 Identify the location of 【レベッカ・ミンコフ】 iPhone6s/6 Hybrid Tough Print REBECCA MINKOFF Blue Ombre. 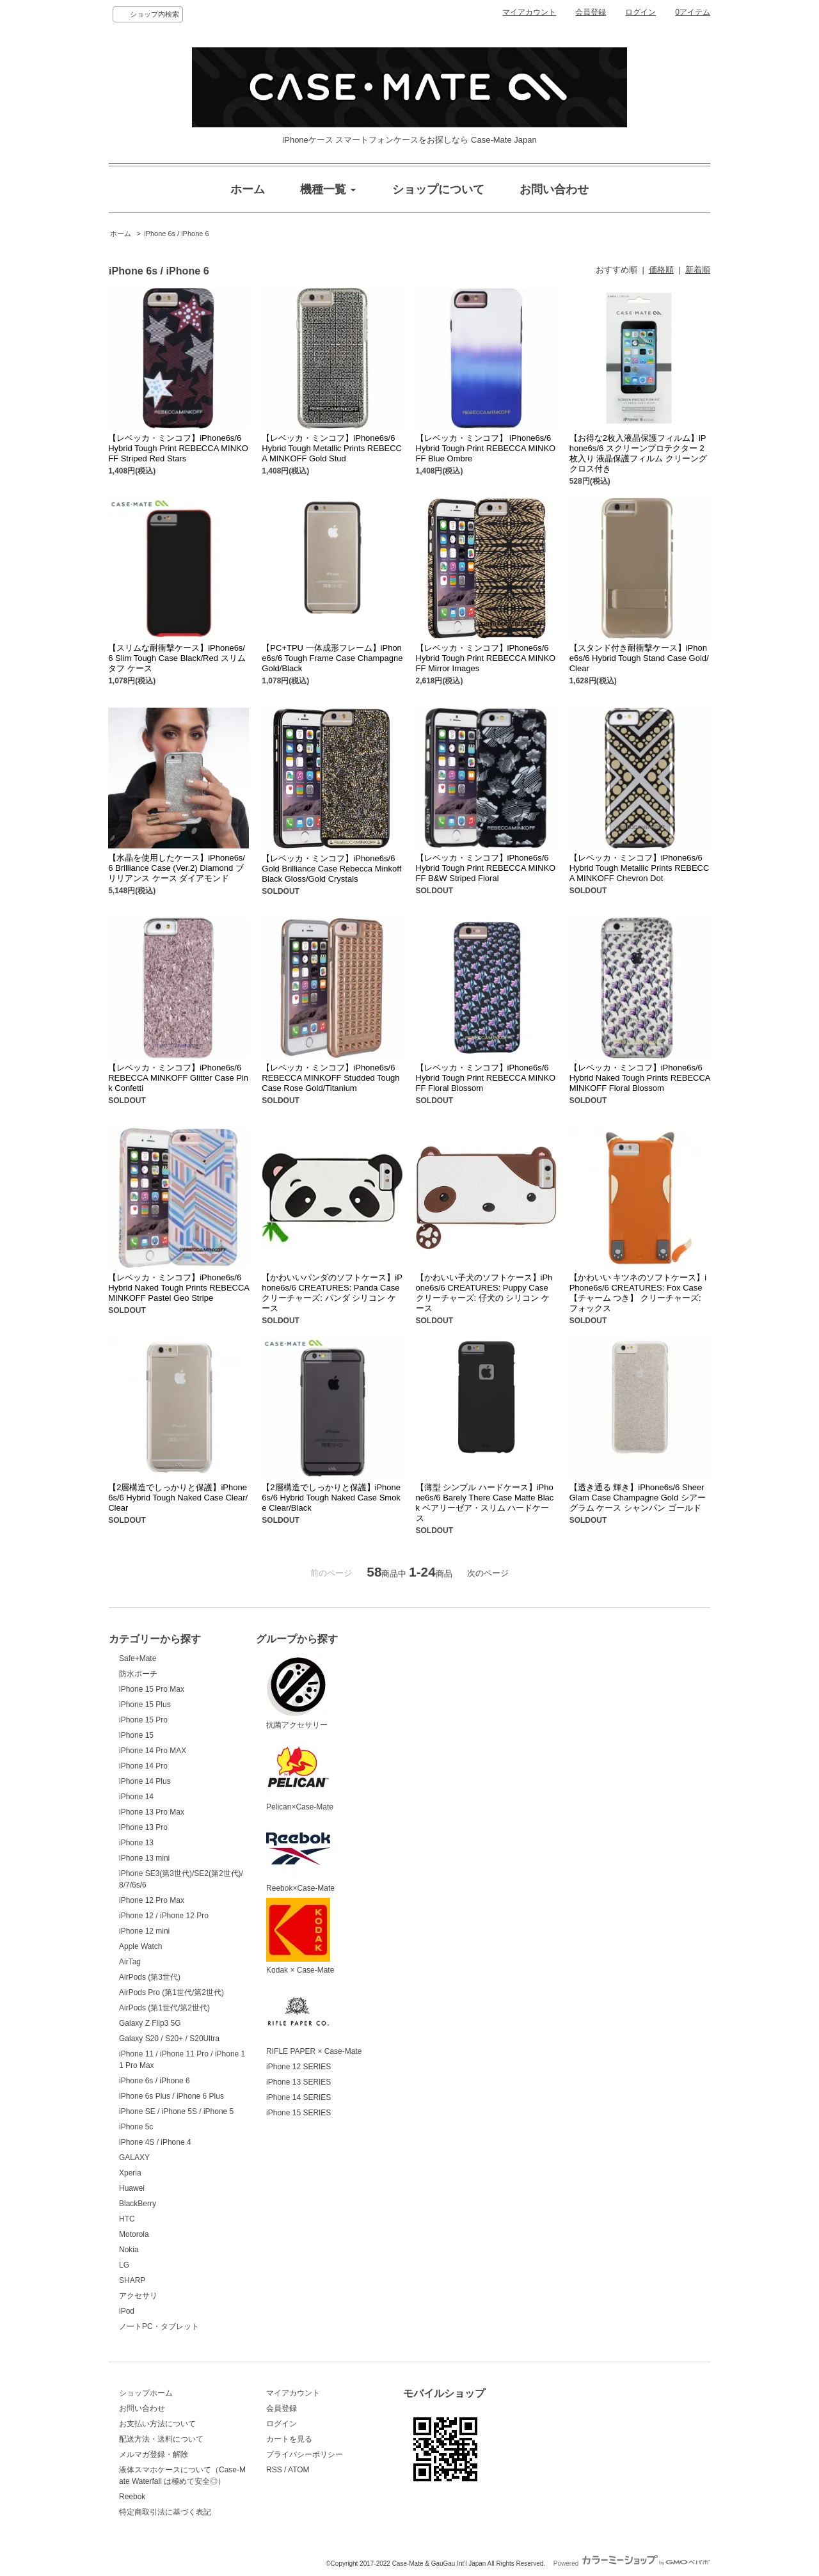
(486, 448).